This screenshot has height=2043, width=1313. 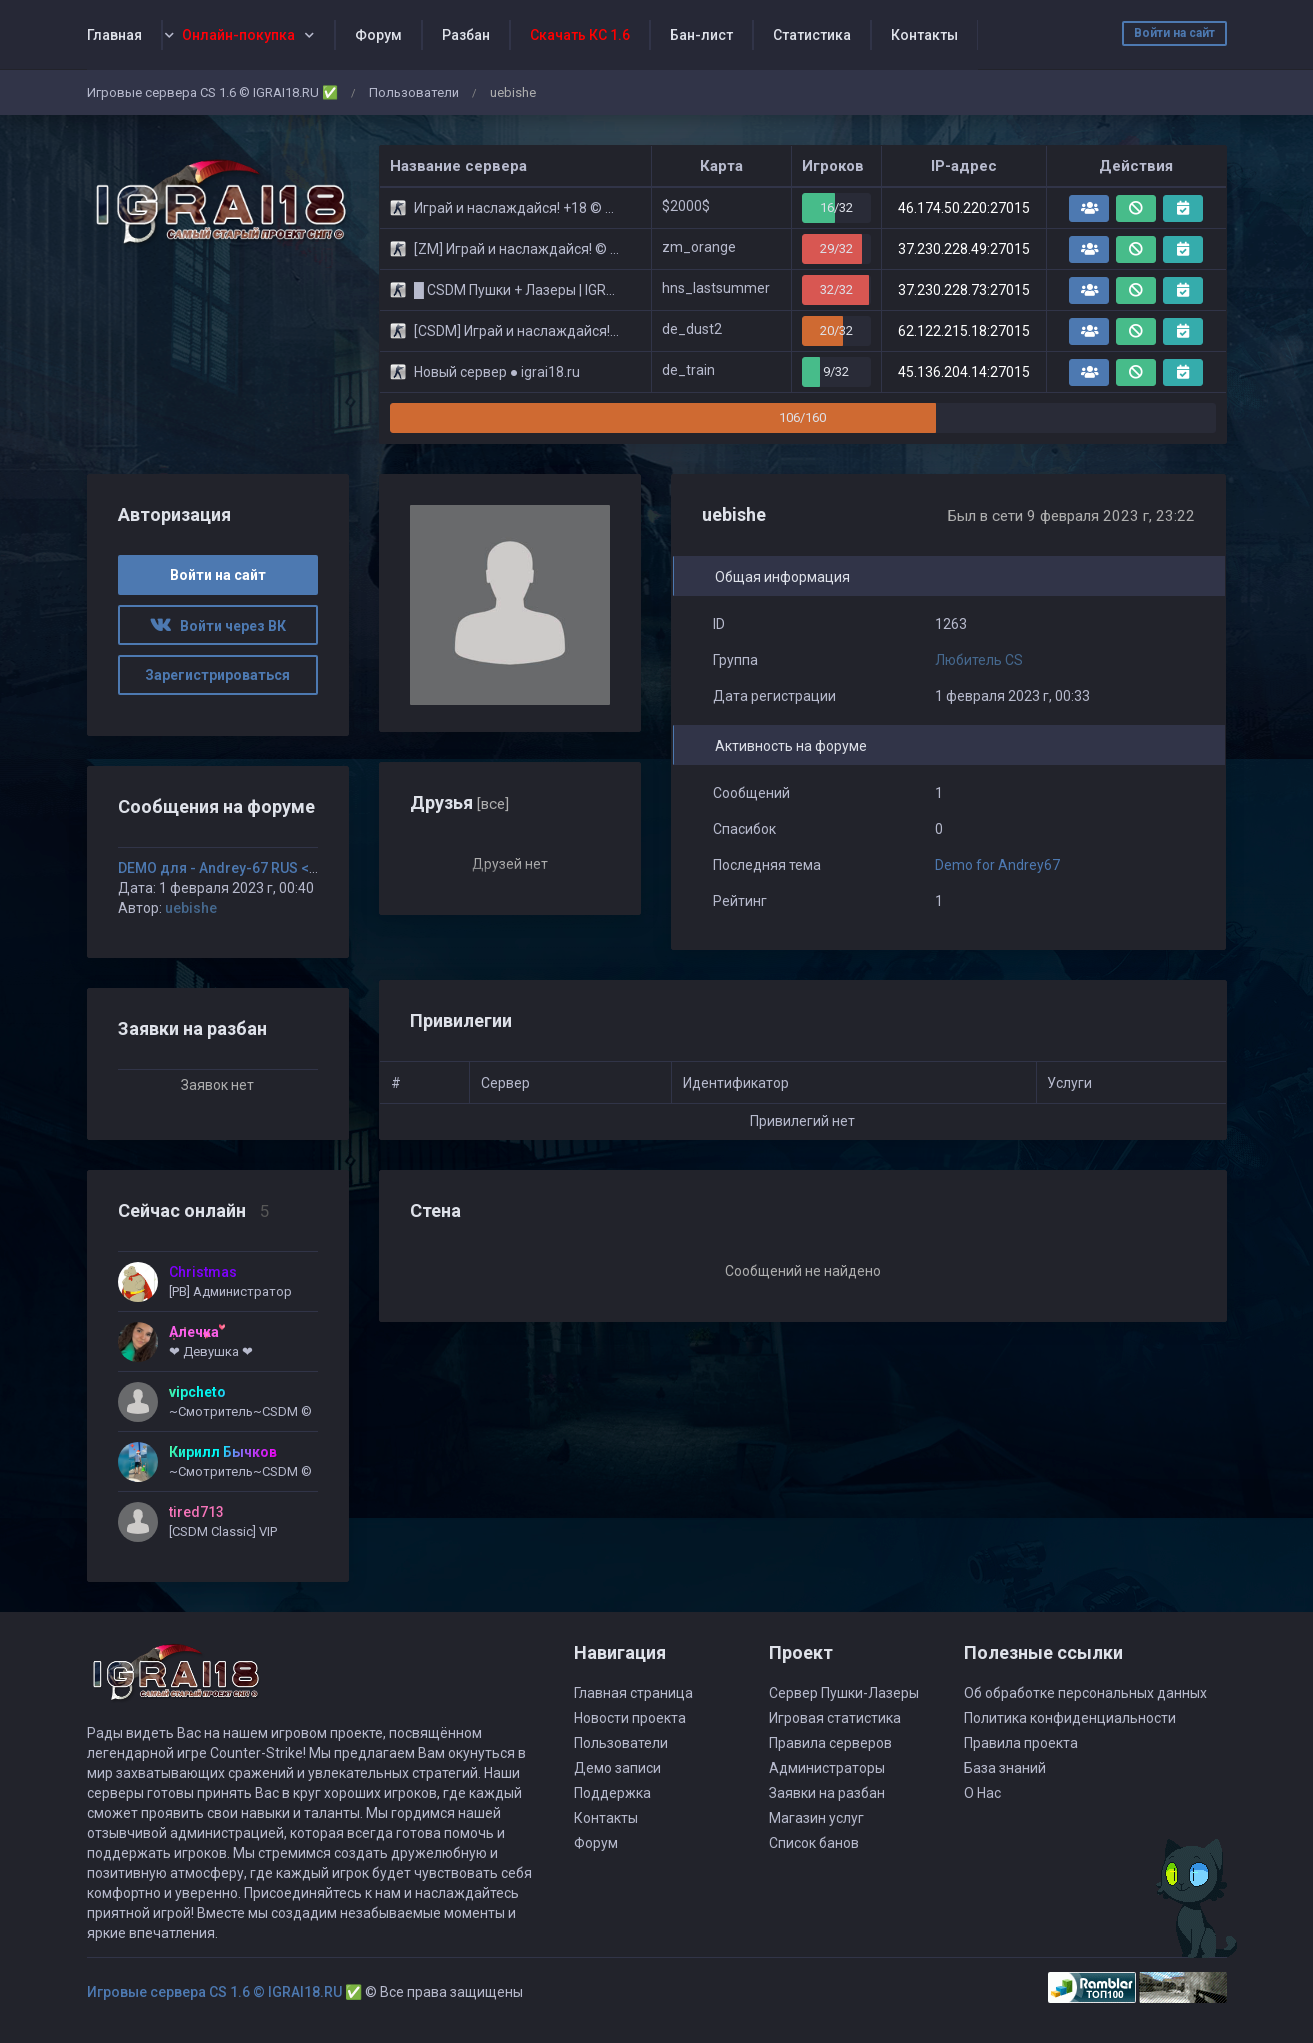 What do you see at coordinates (814, 1843) in the screenshot?
I see `Список банов` at bounding box center [814, 1843].